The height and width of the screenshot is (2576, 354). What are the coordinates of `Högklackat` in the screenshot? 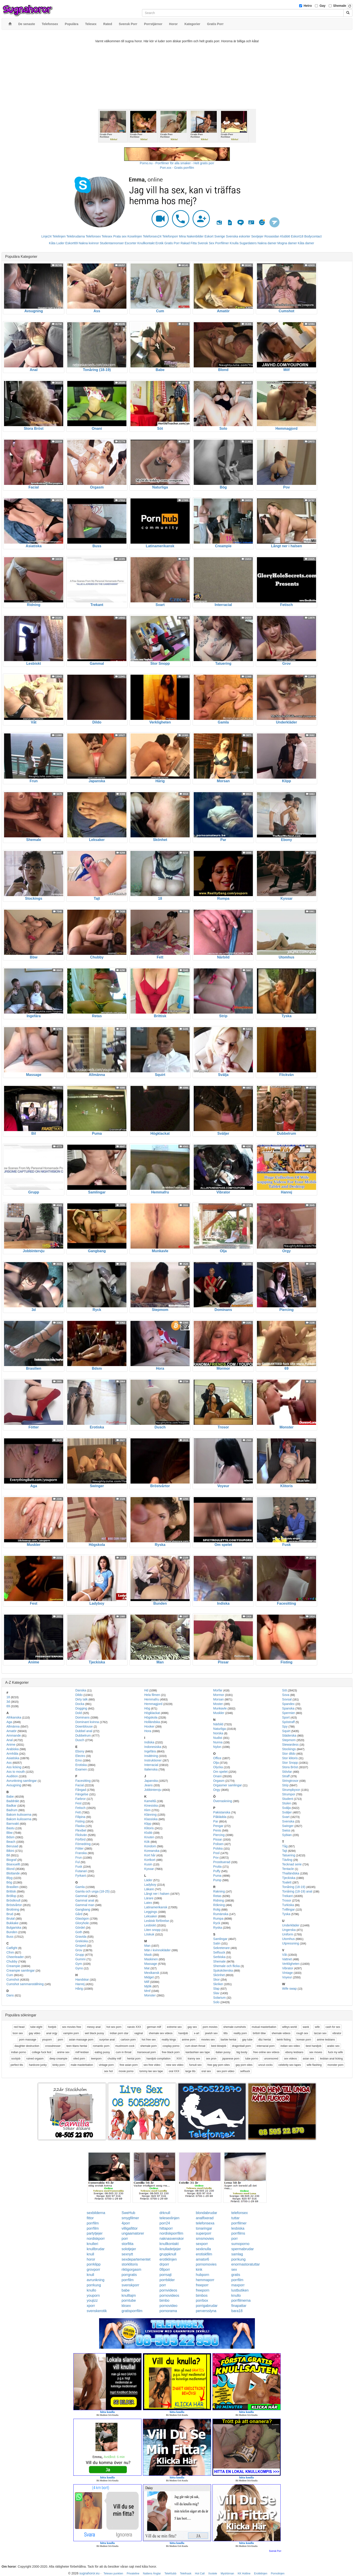 It's located at (152, 1713).